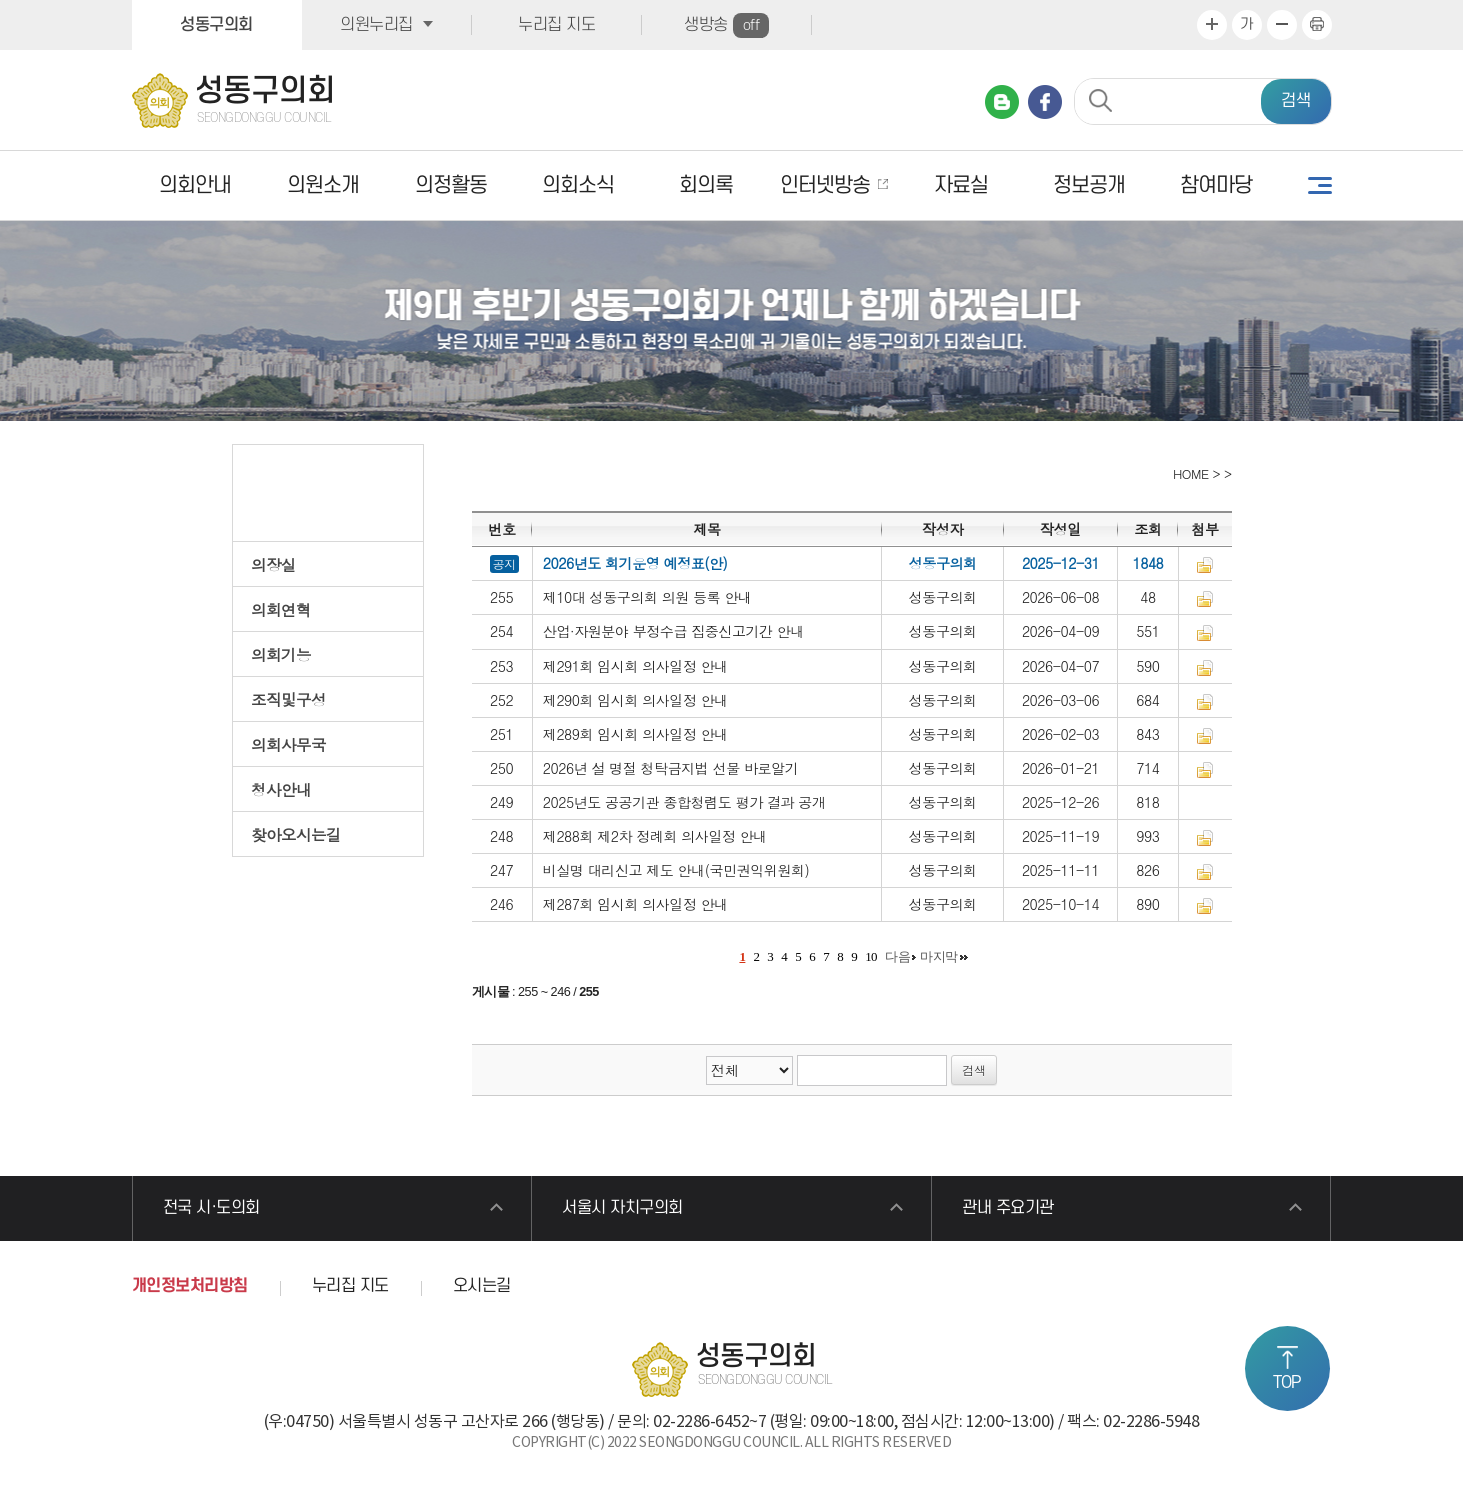  Describe the element at coordinates (281, 789) in the screenshot. I see `청사안내` at that location.